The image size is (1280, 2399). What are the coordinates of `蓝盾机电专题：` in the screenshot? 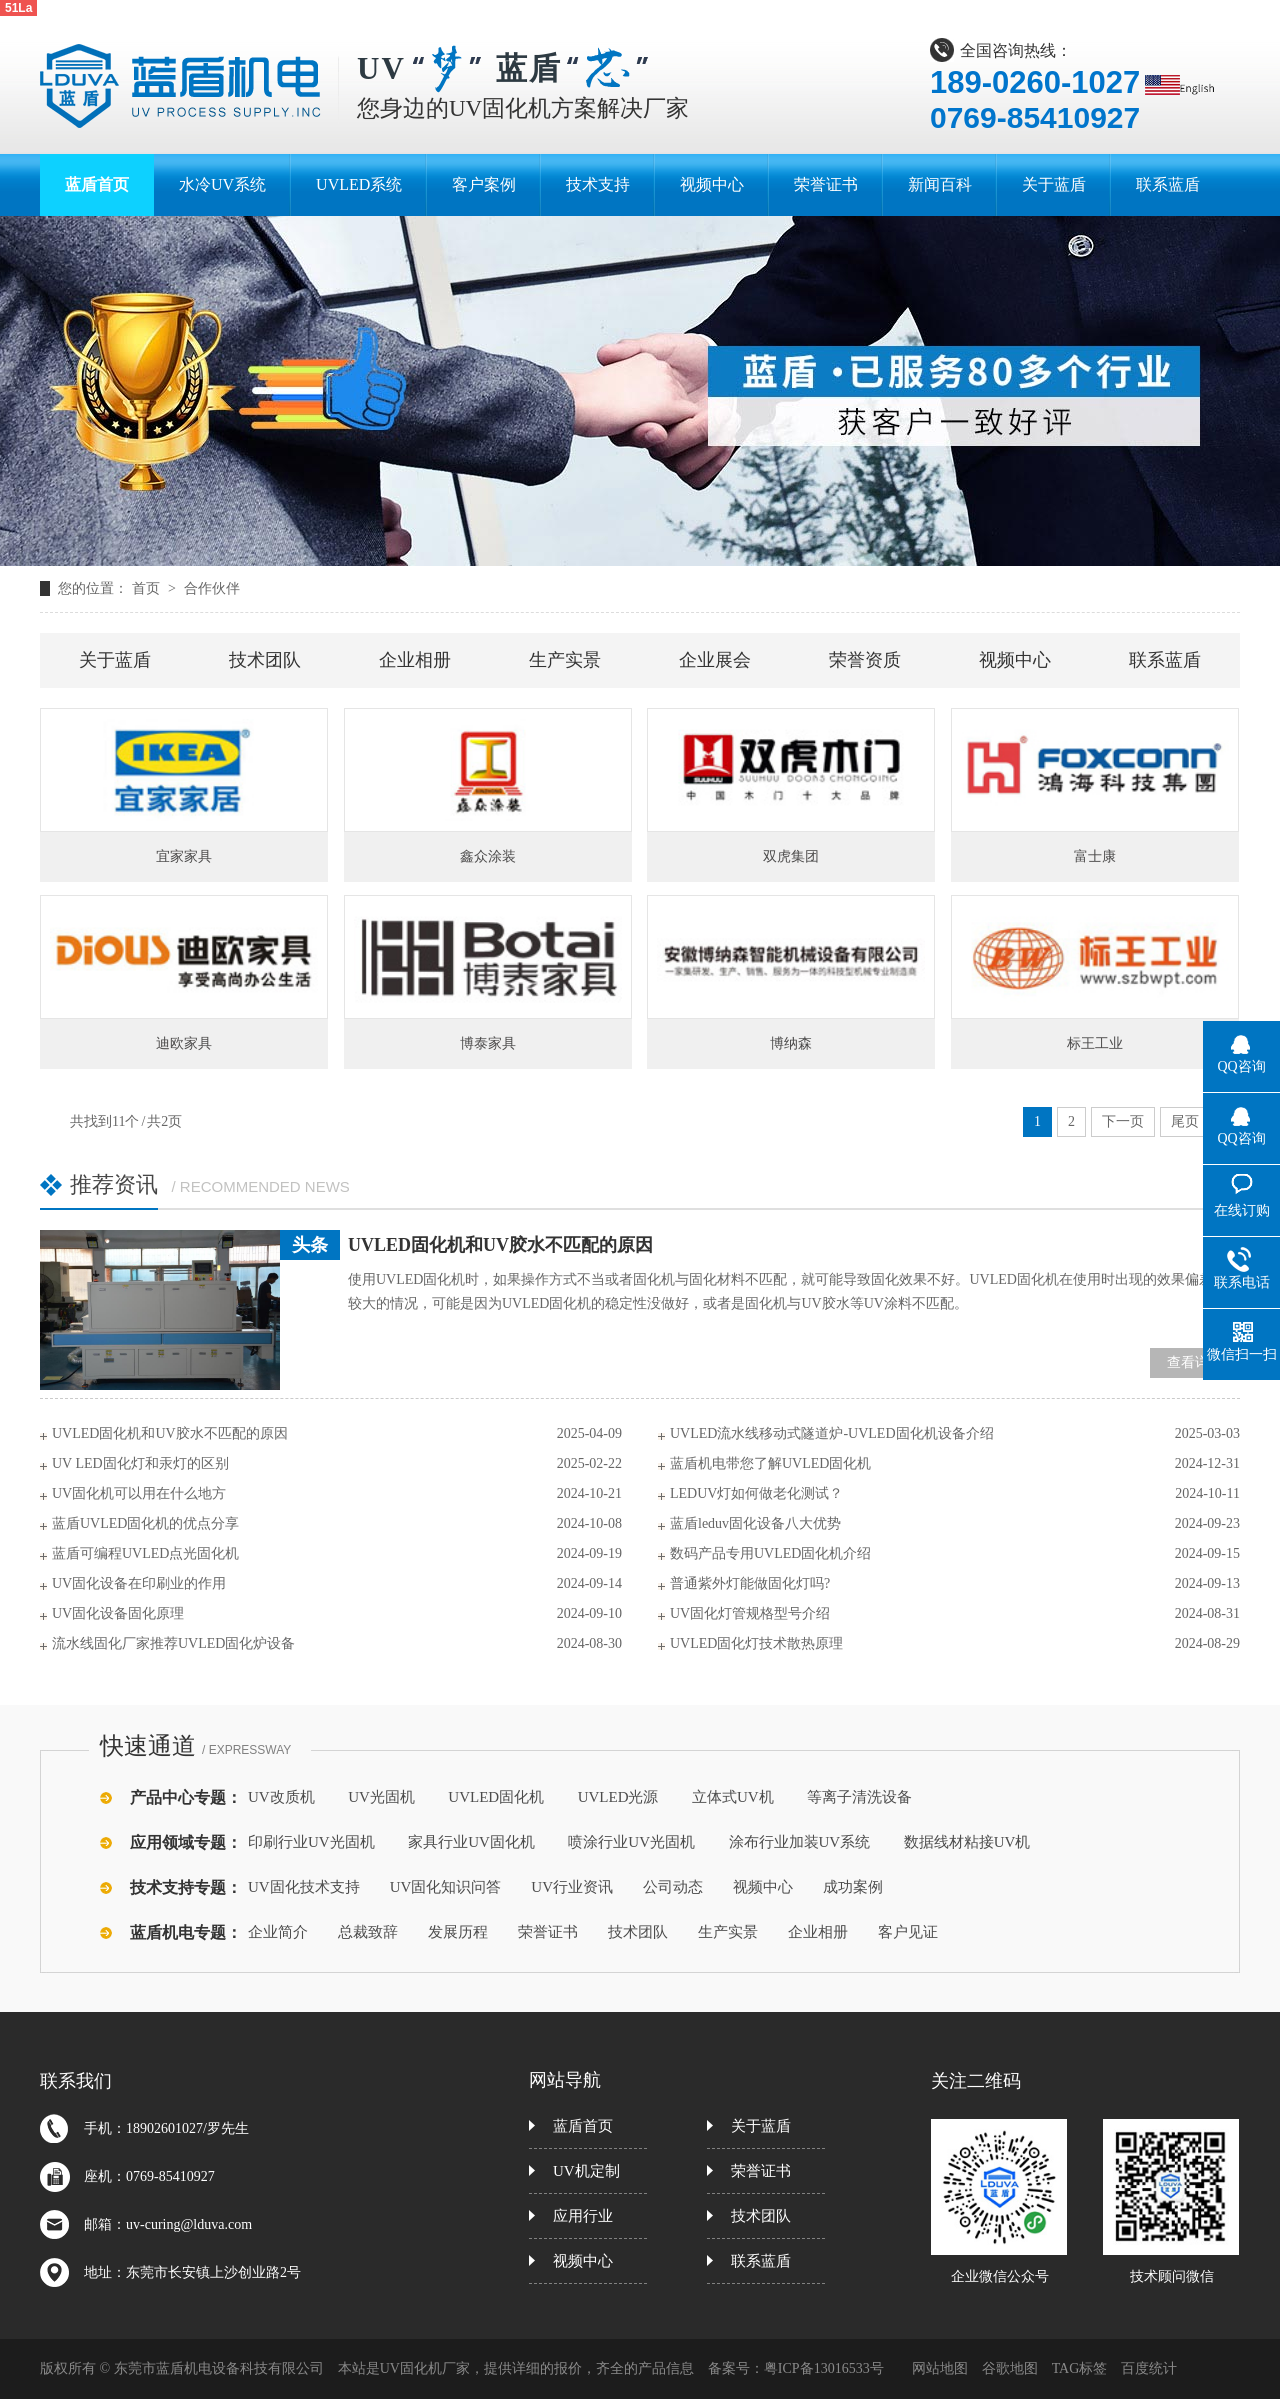 It's located at (186, 1932).